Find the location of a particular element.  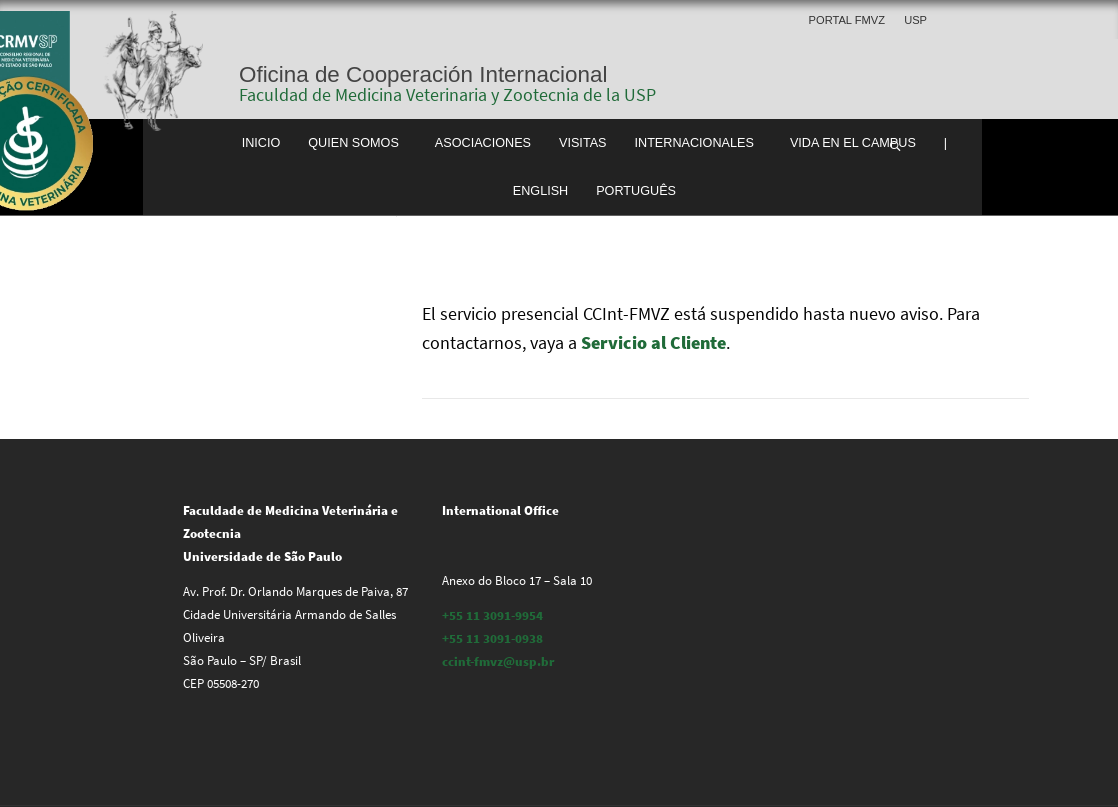

Visitas is located at coordinates (583, 143).